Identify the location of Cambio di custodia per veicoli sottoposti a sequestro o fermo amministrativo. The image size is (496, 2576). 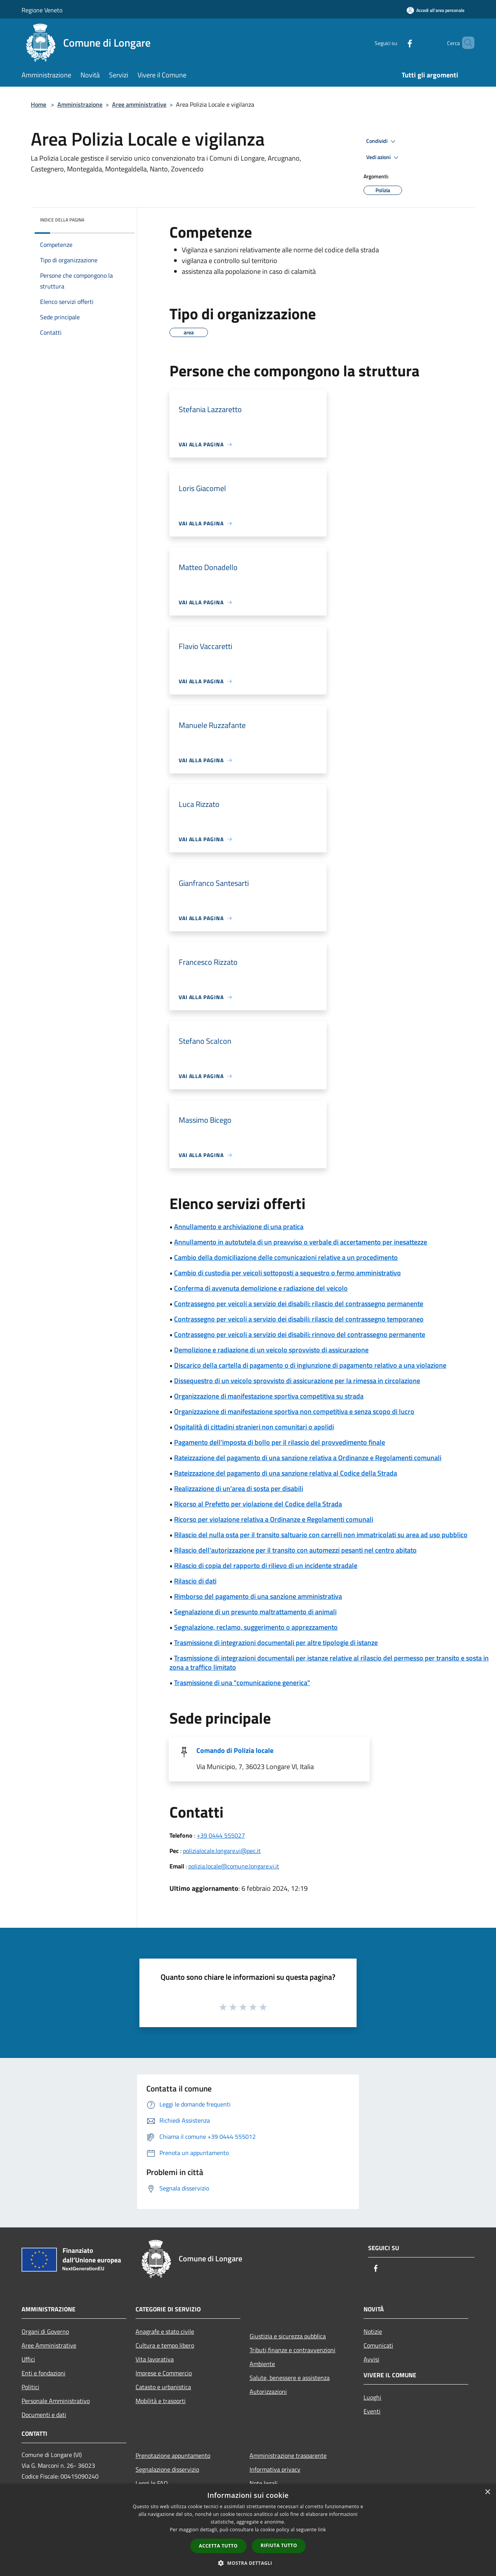
(287, 1273).